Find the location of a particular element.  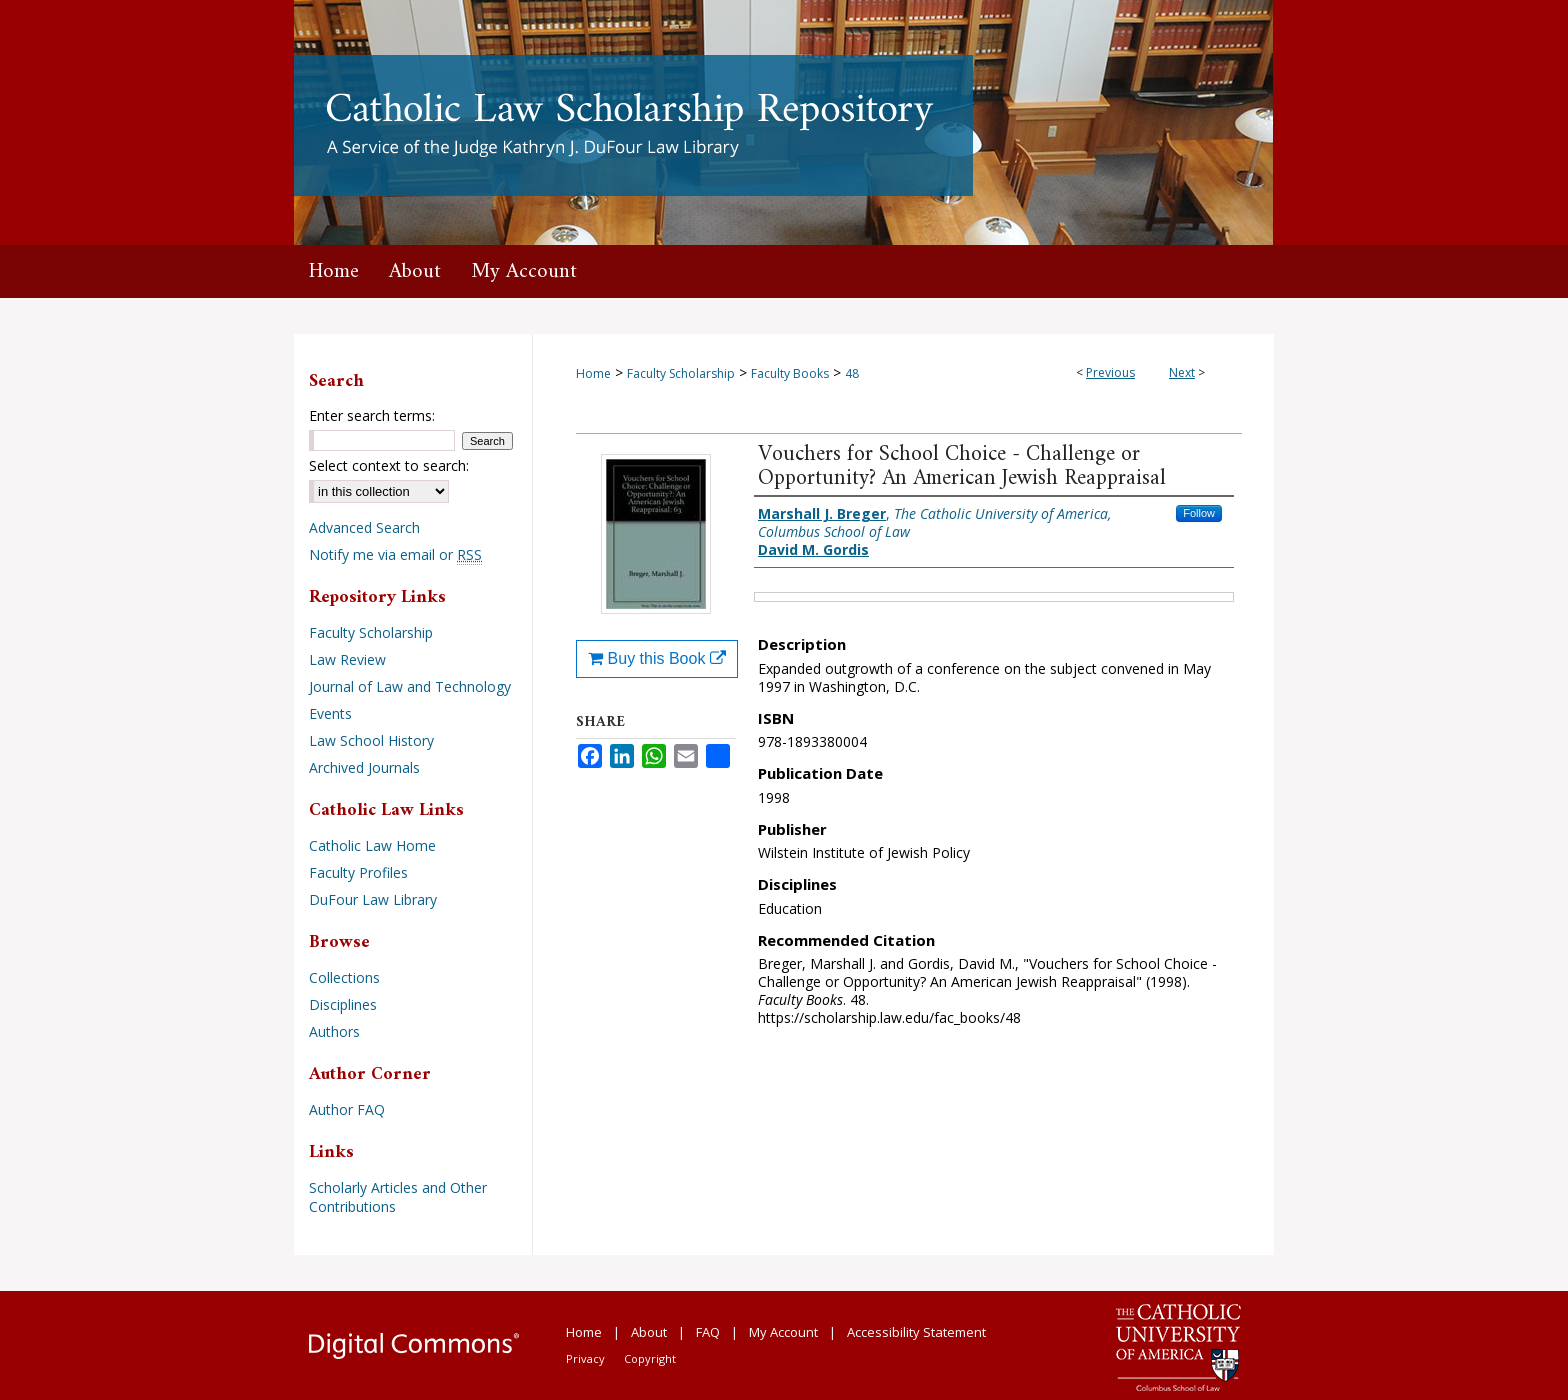

Journal of Law and Technology is located at coordinates (410, 686).